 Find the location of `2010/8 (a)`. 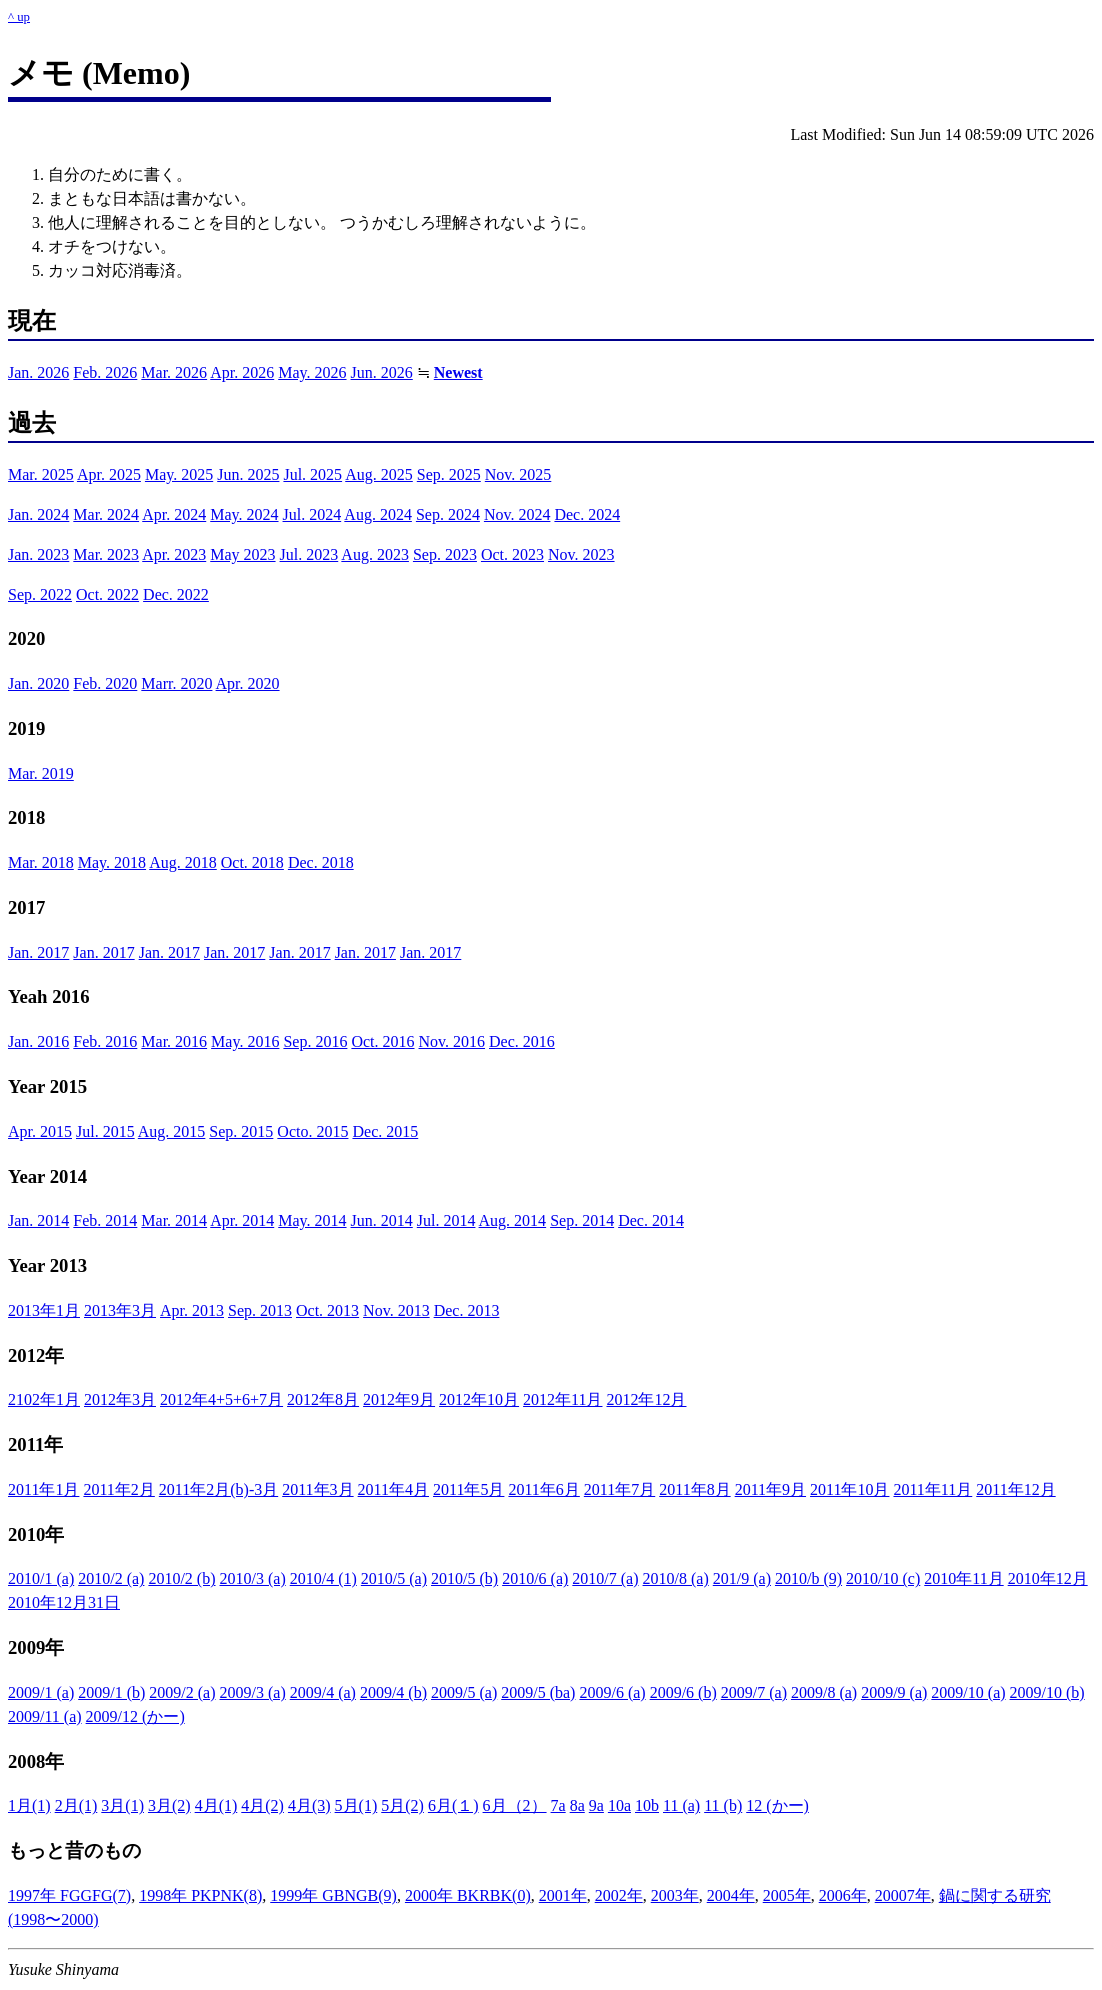

2010/8 (a) is located at coordinates (676, 1578).